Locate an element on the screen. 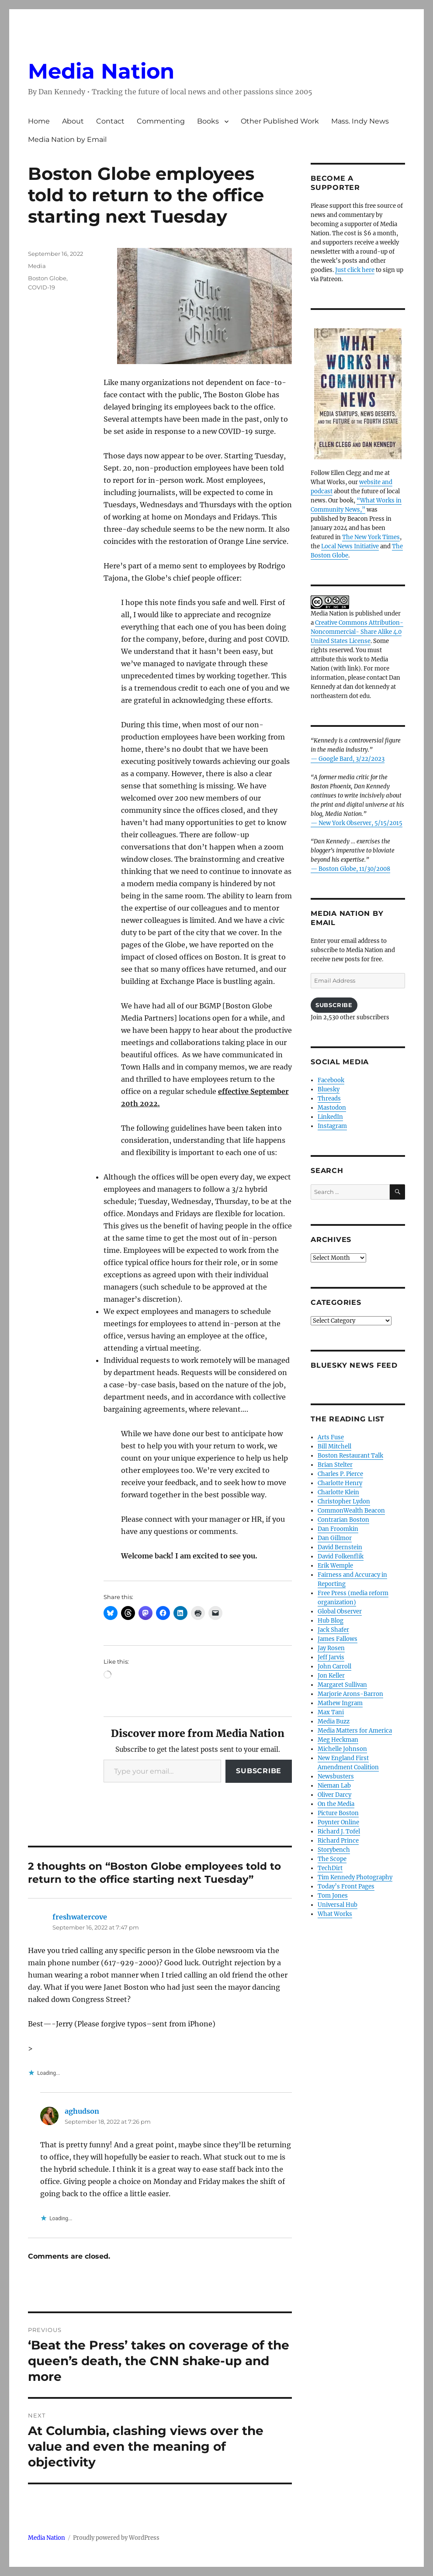 Image resolution: width=433 pixels, height=2576 pixels. Margaret Sullivan is located at coordinates (342, 1685).